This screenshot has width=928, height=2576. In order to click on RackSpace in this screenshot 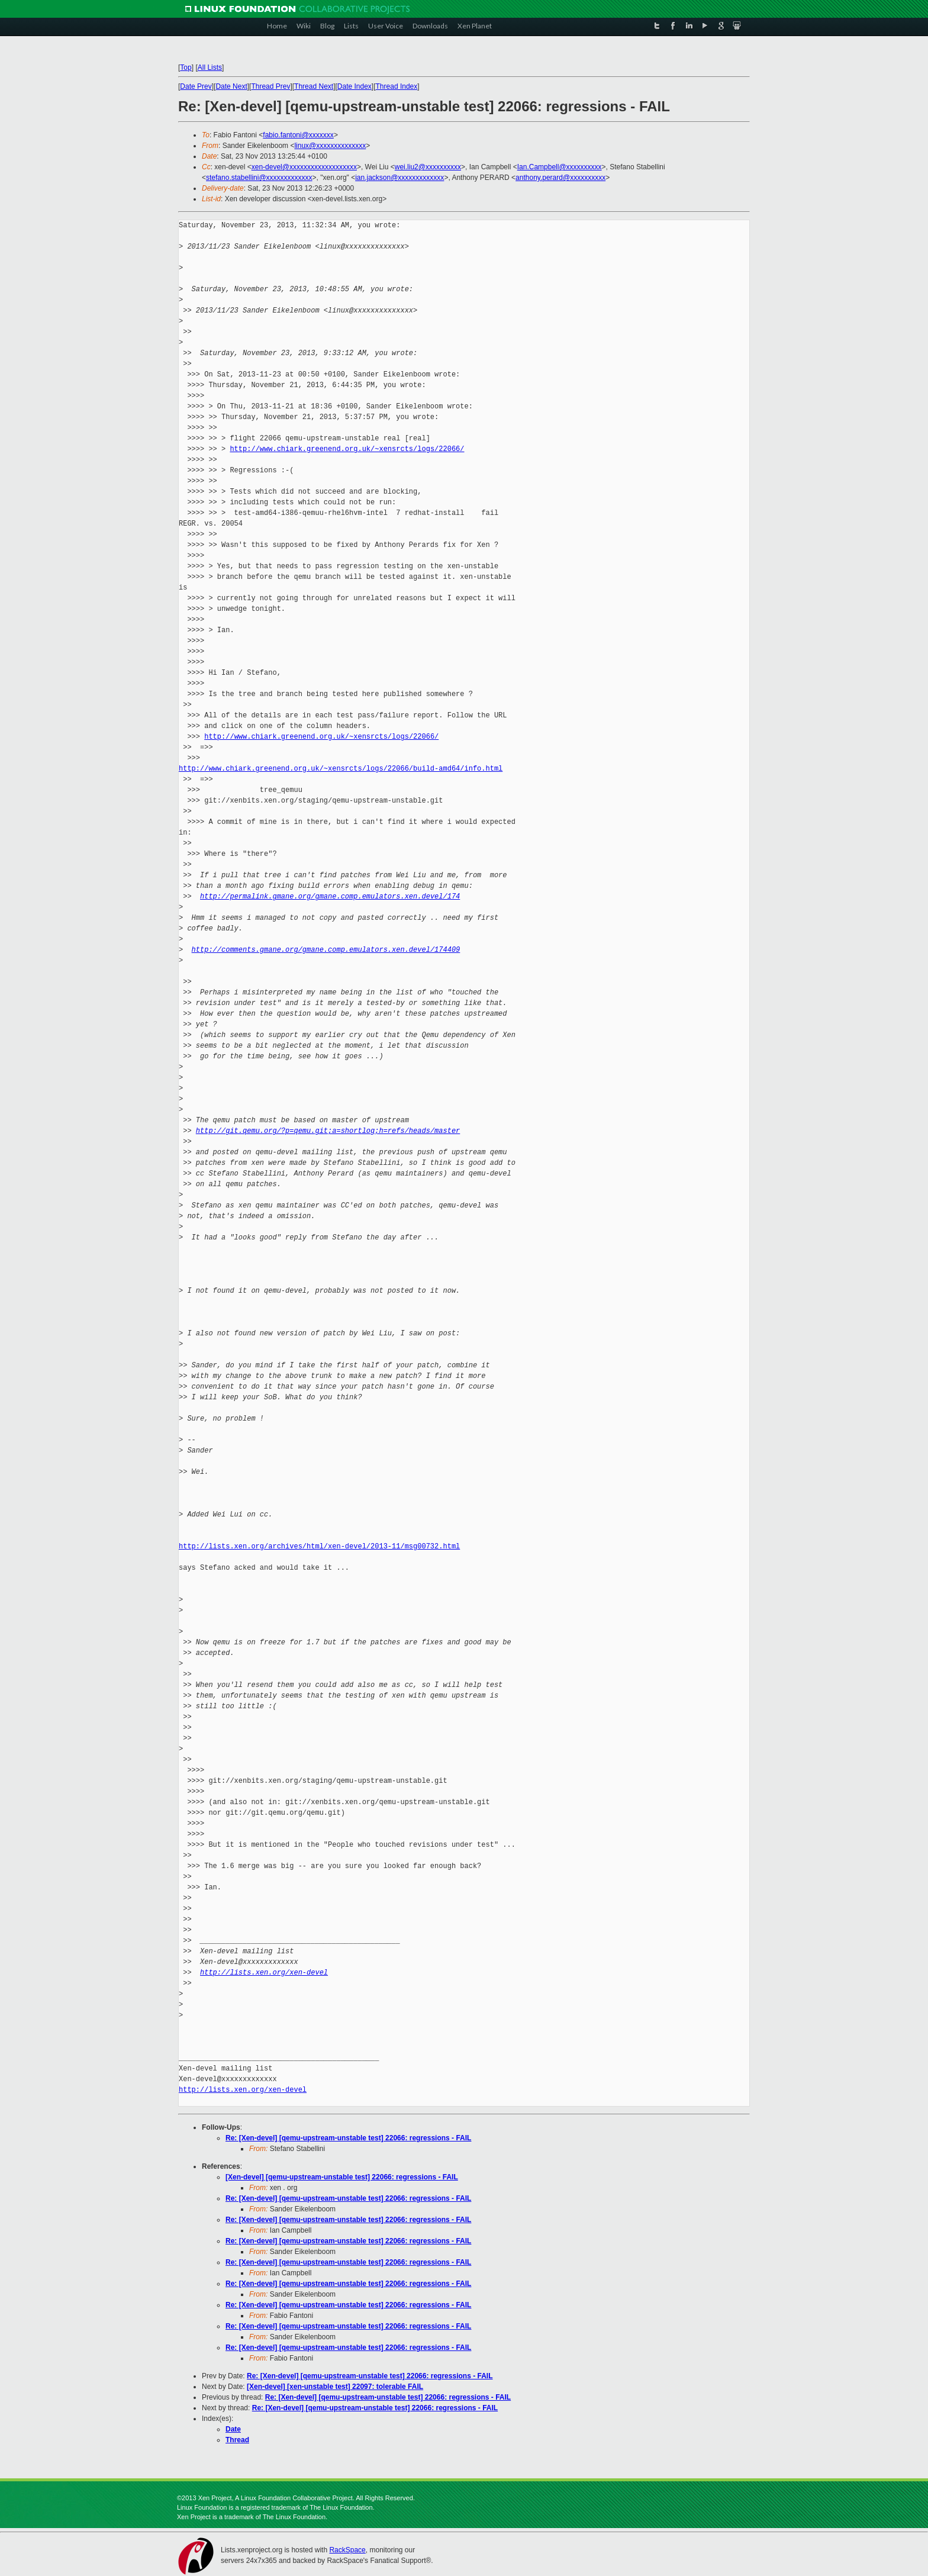, I will do `click(347, 2550)`.